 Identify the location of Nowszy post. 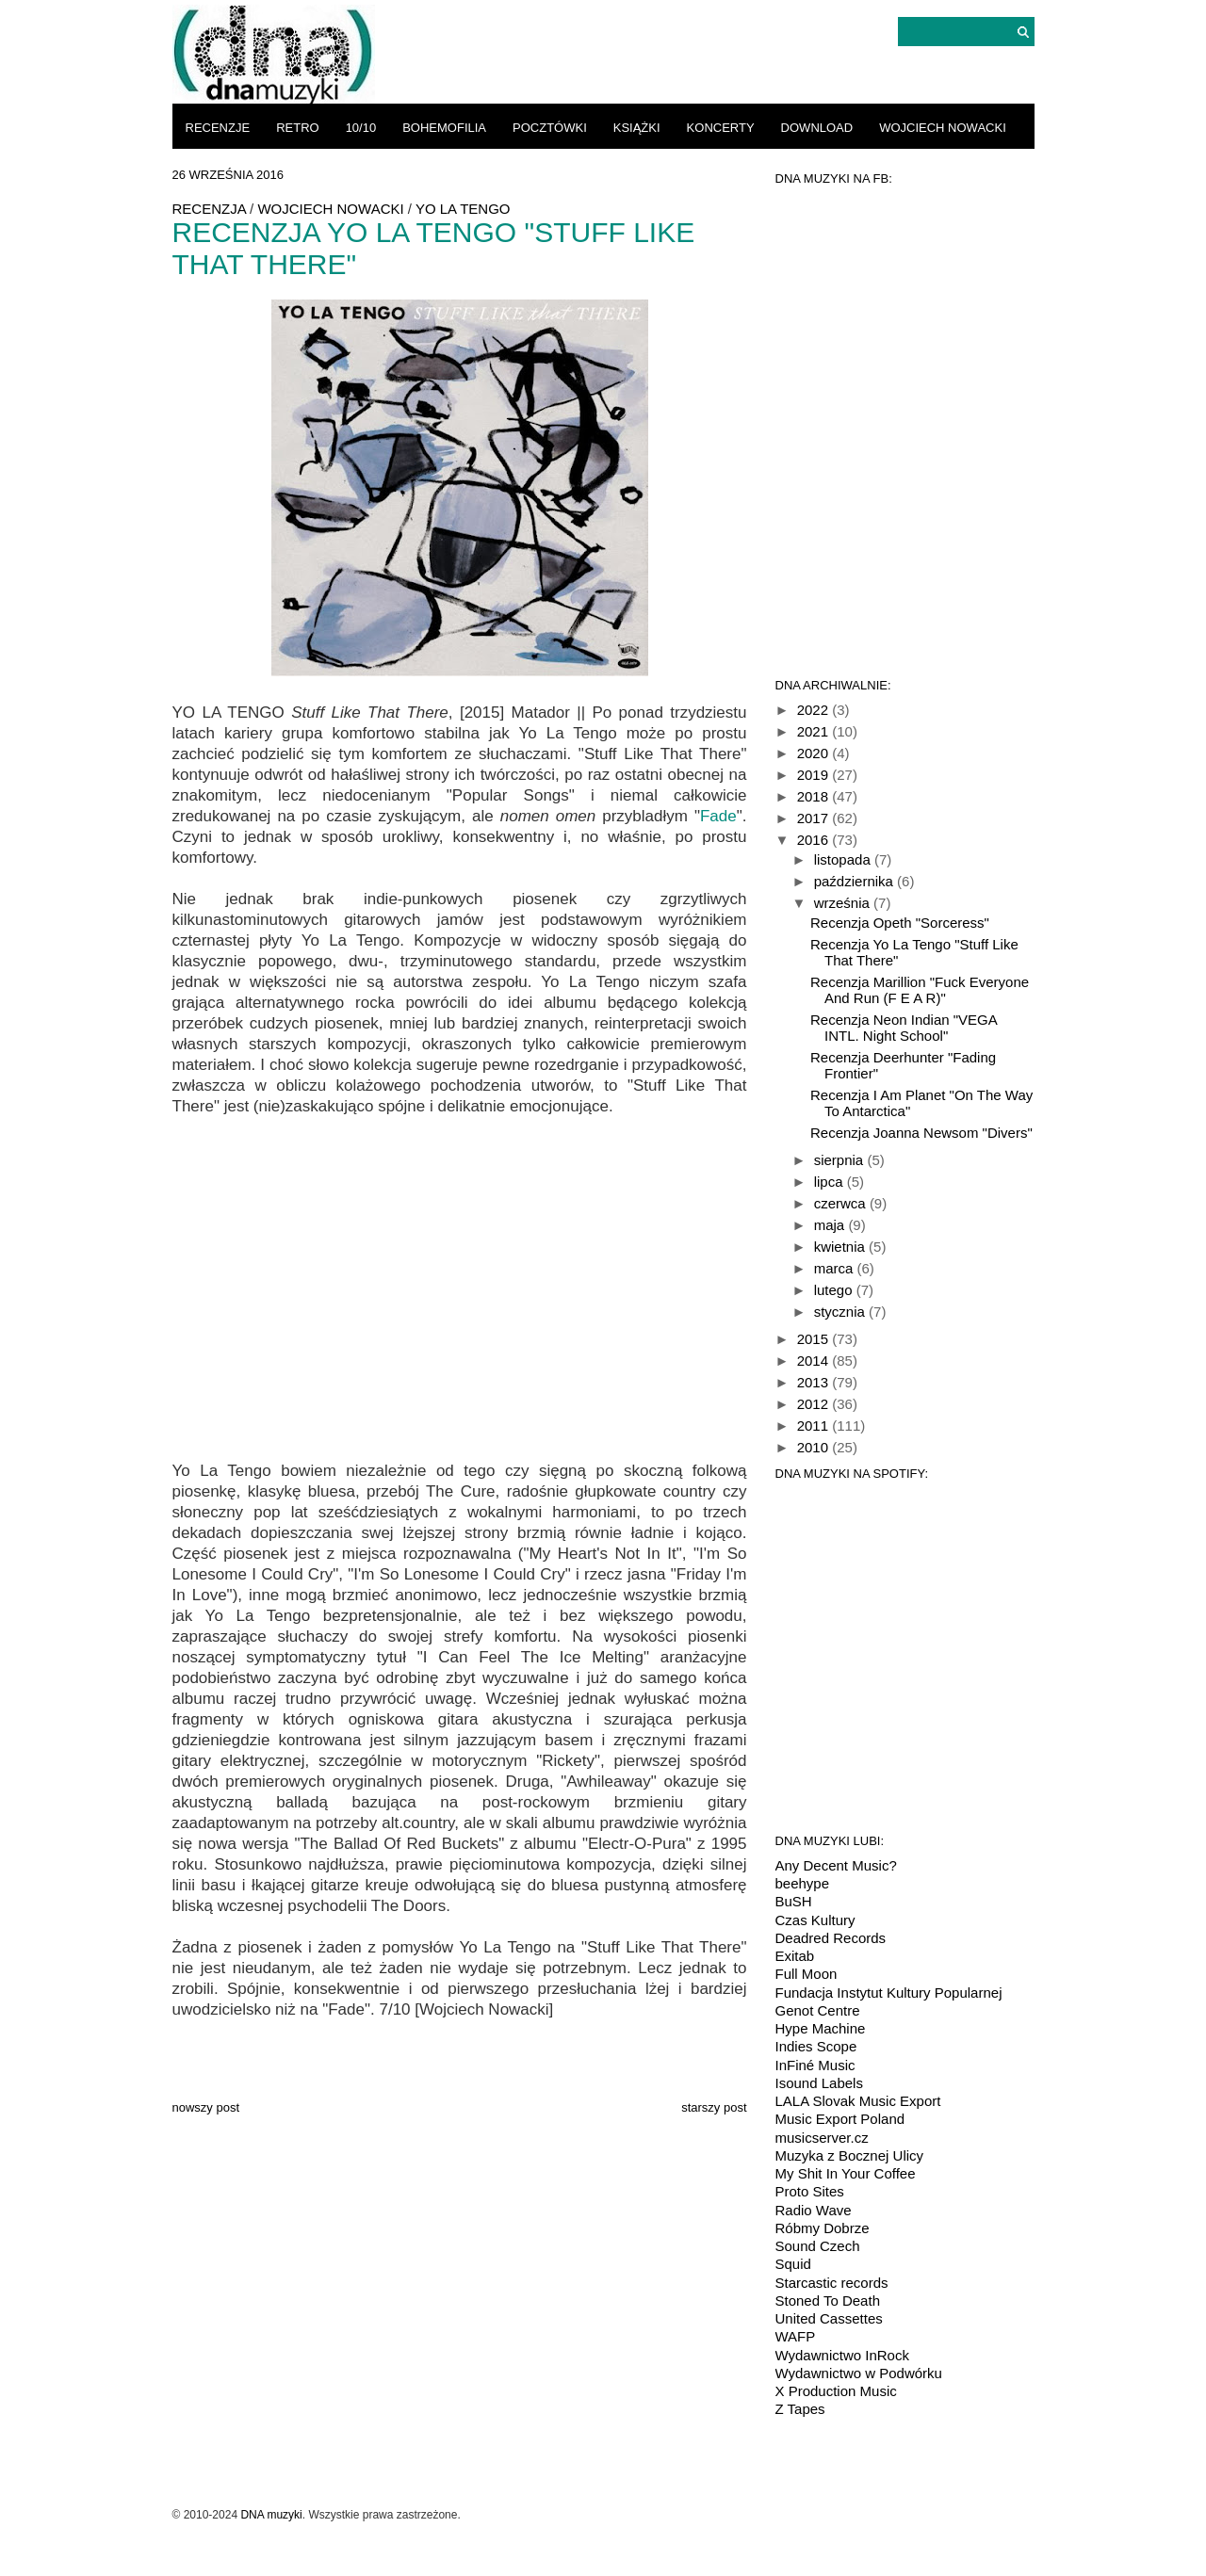
(206, 2107).